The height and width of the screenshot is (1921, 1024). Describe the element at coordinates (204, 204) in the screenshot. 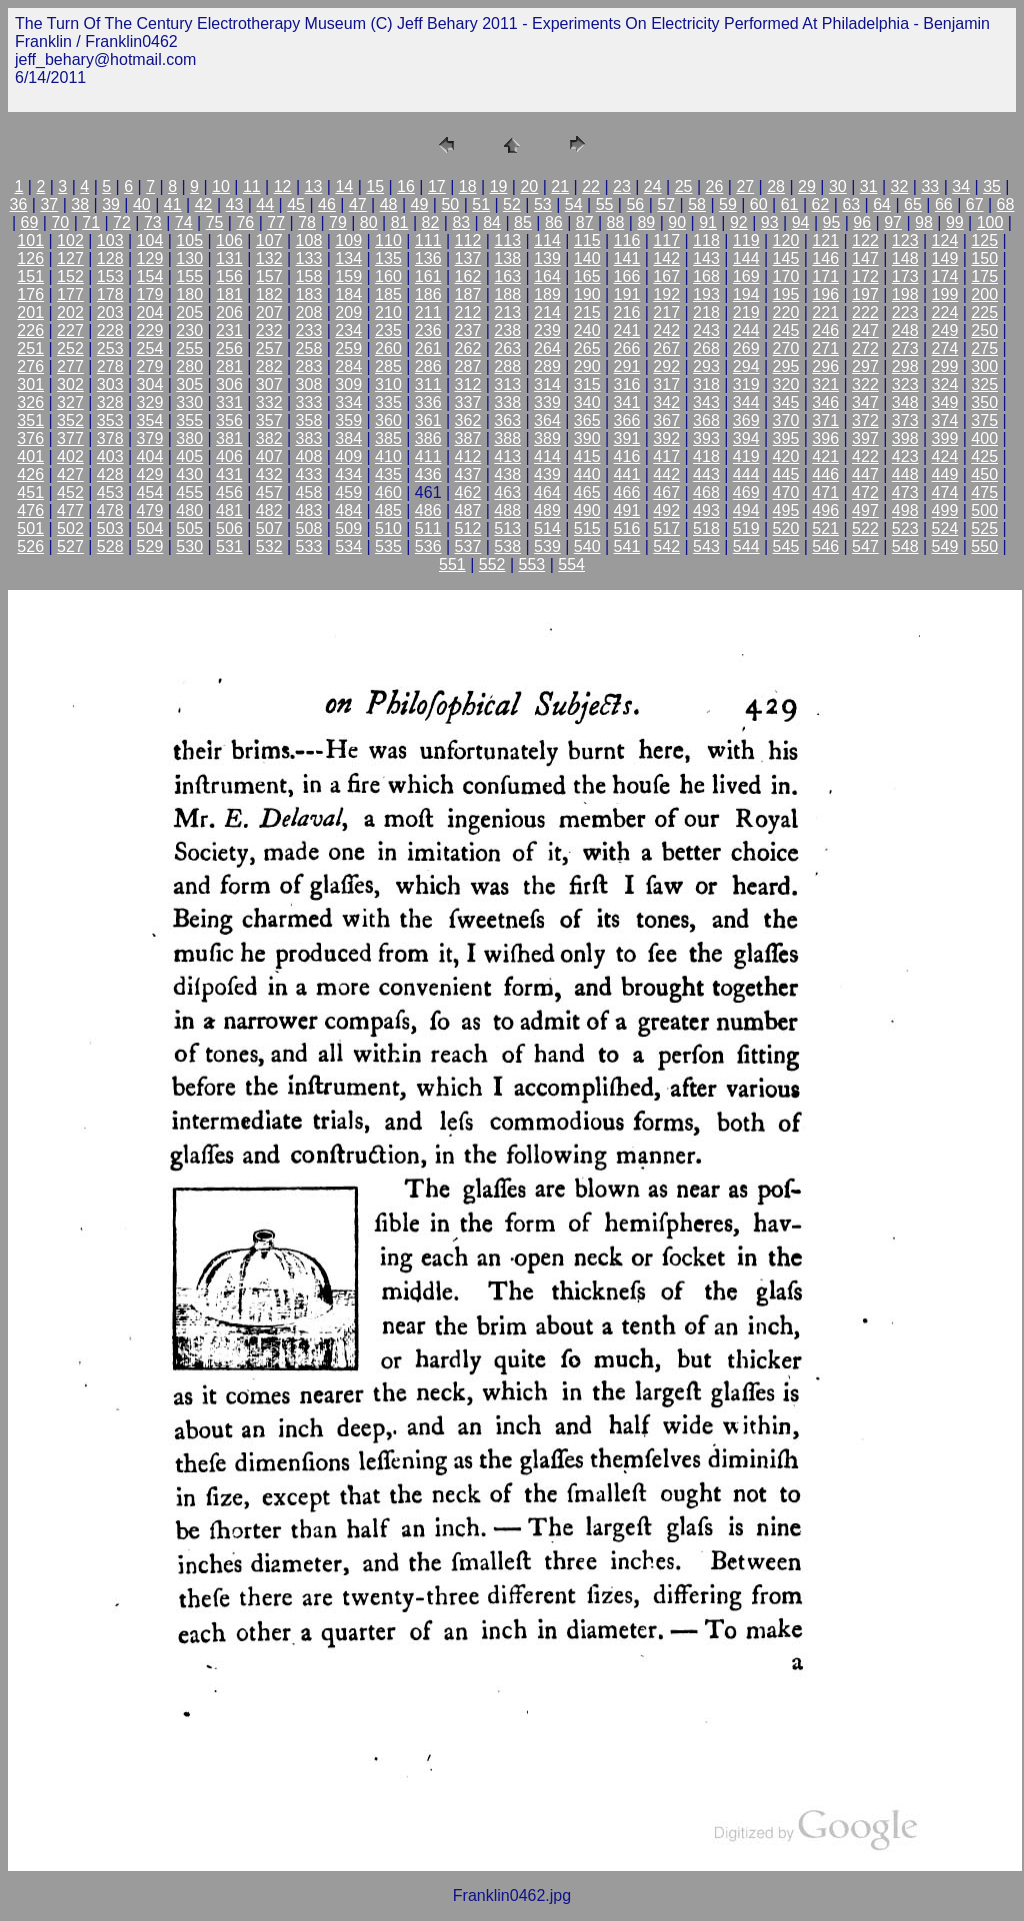

I see `42` at that location.